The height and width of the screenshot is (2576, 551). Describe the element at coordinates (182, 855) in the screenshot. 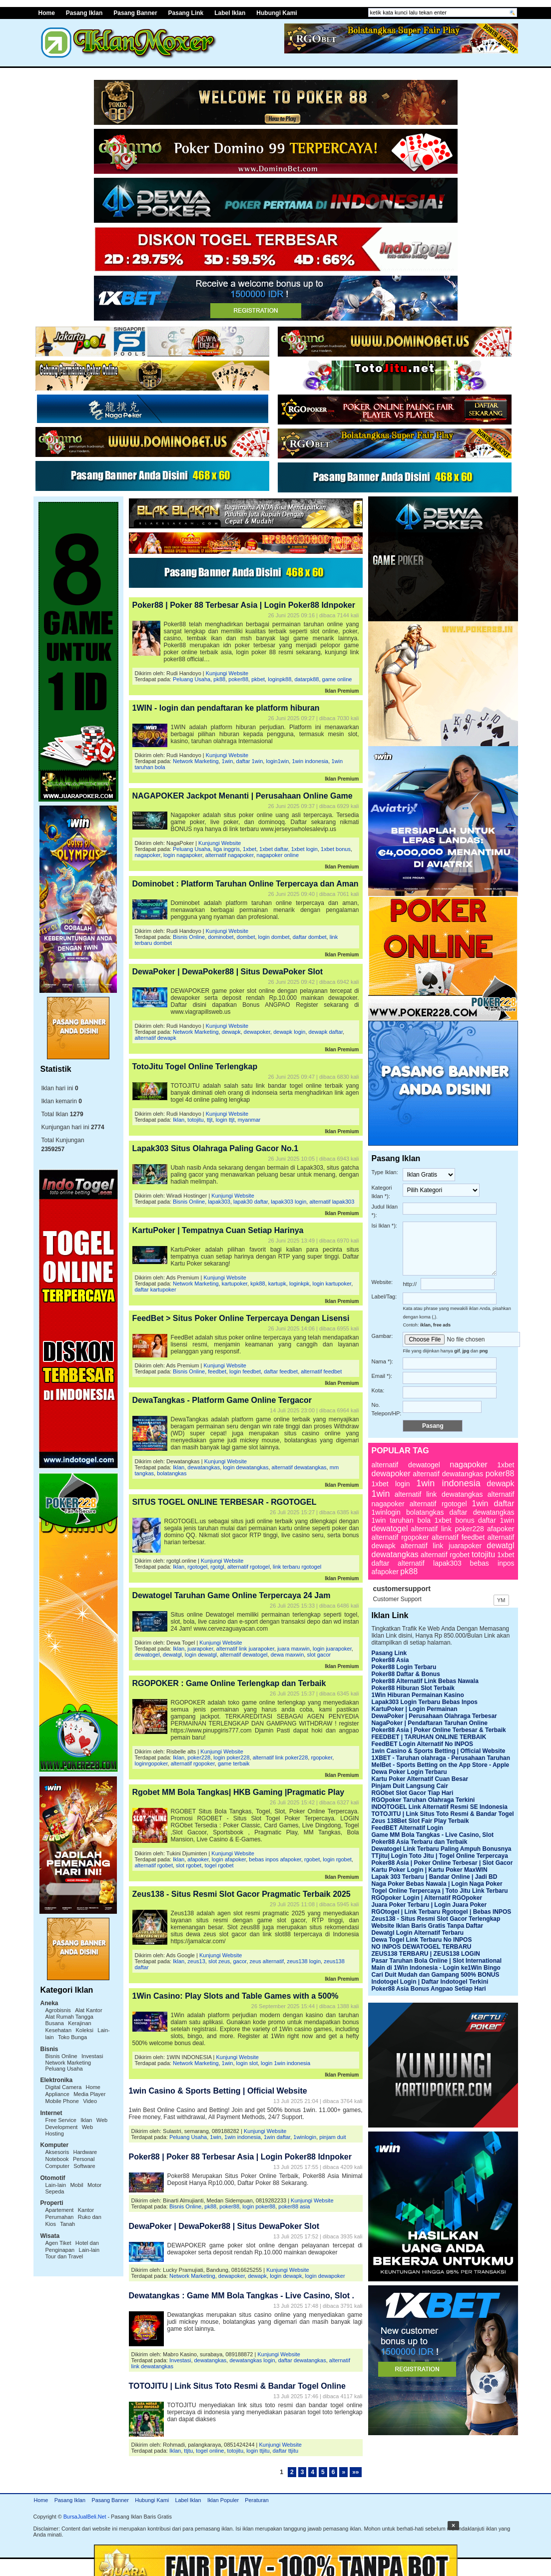

I see `login nagapoker` at that location.